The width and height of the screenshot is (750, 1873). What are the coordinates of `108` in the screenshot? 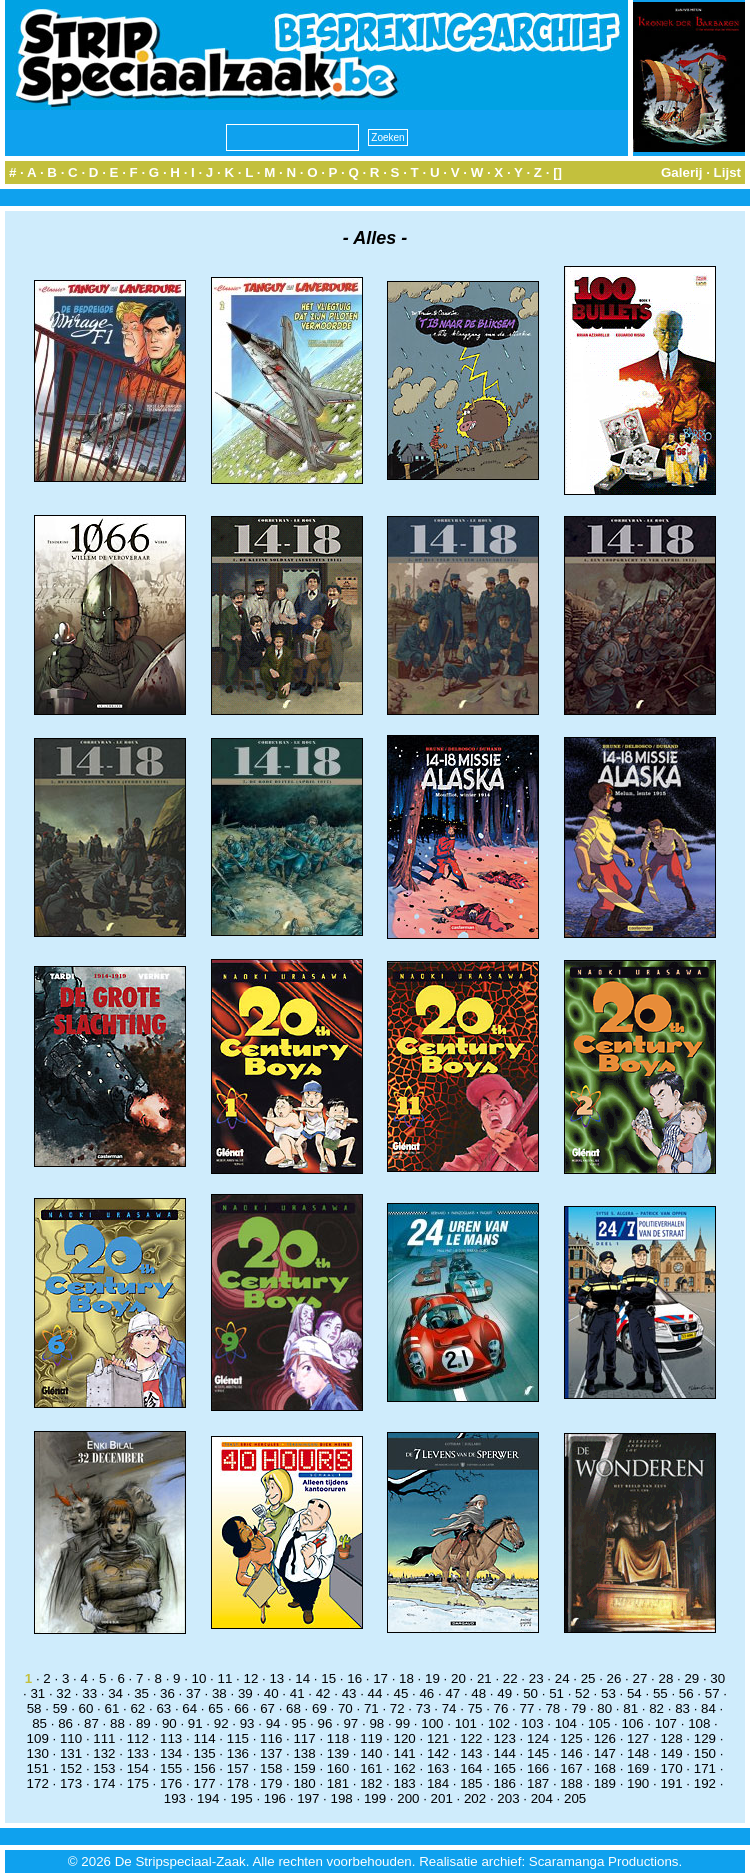 It's located at (699, 1723).